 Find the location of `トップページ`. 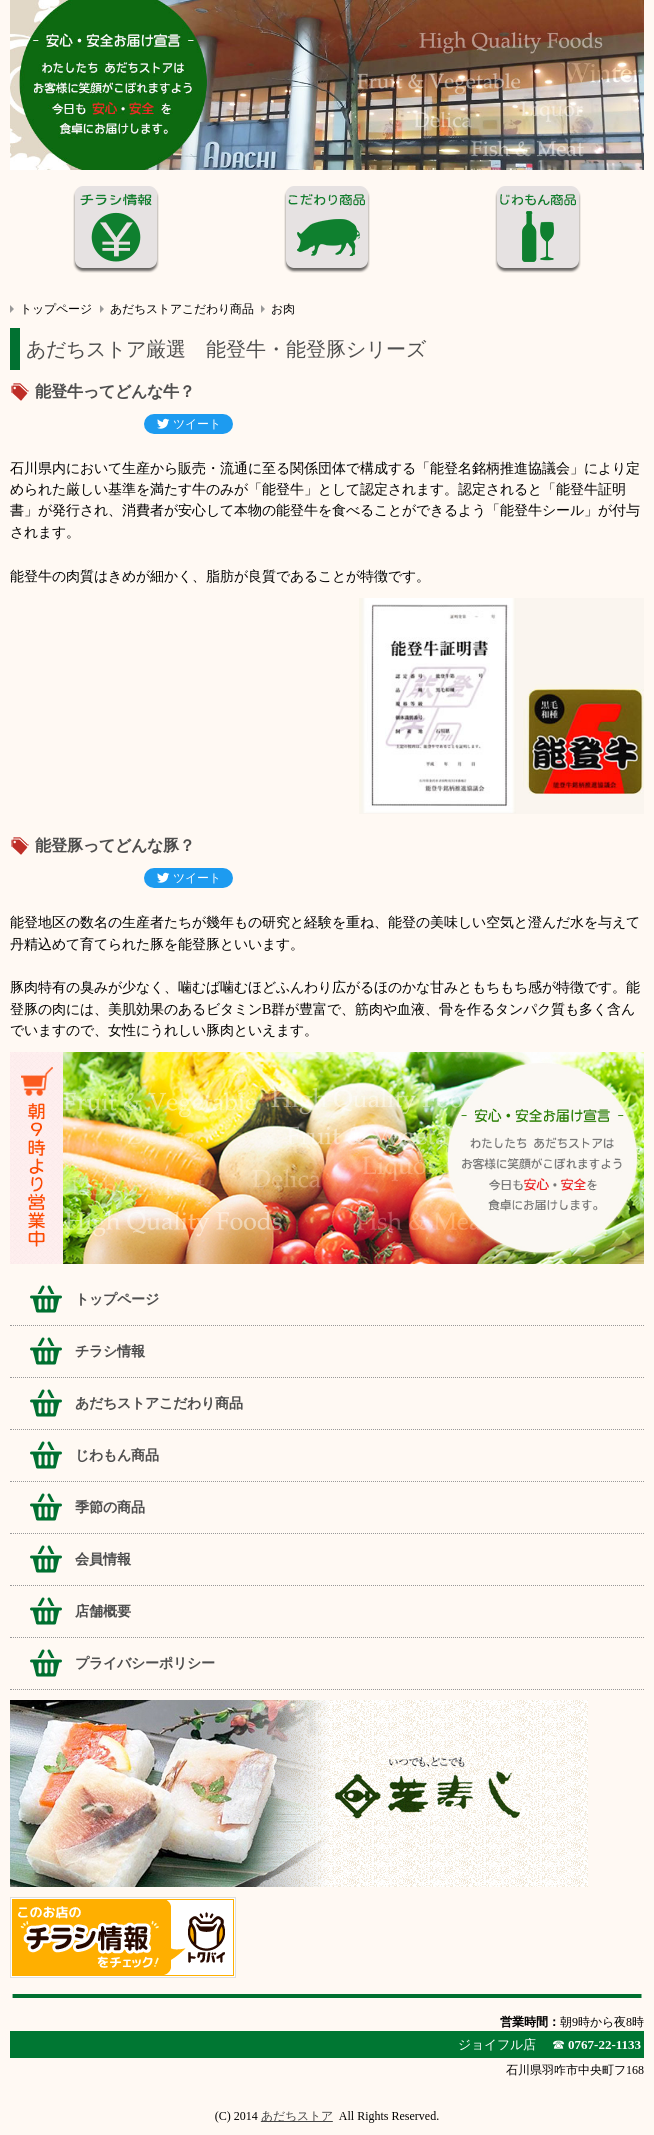

トップページ is located at coordinates (56, 309).